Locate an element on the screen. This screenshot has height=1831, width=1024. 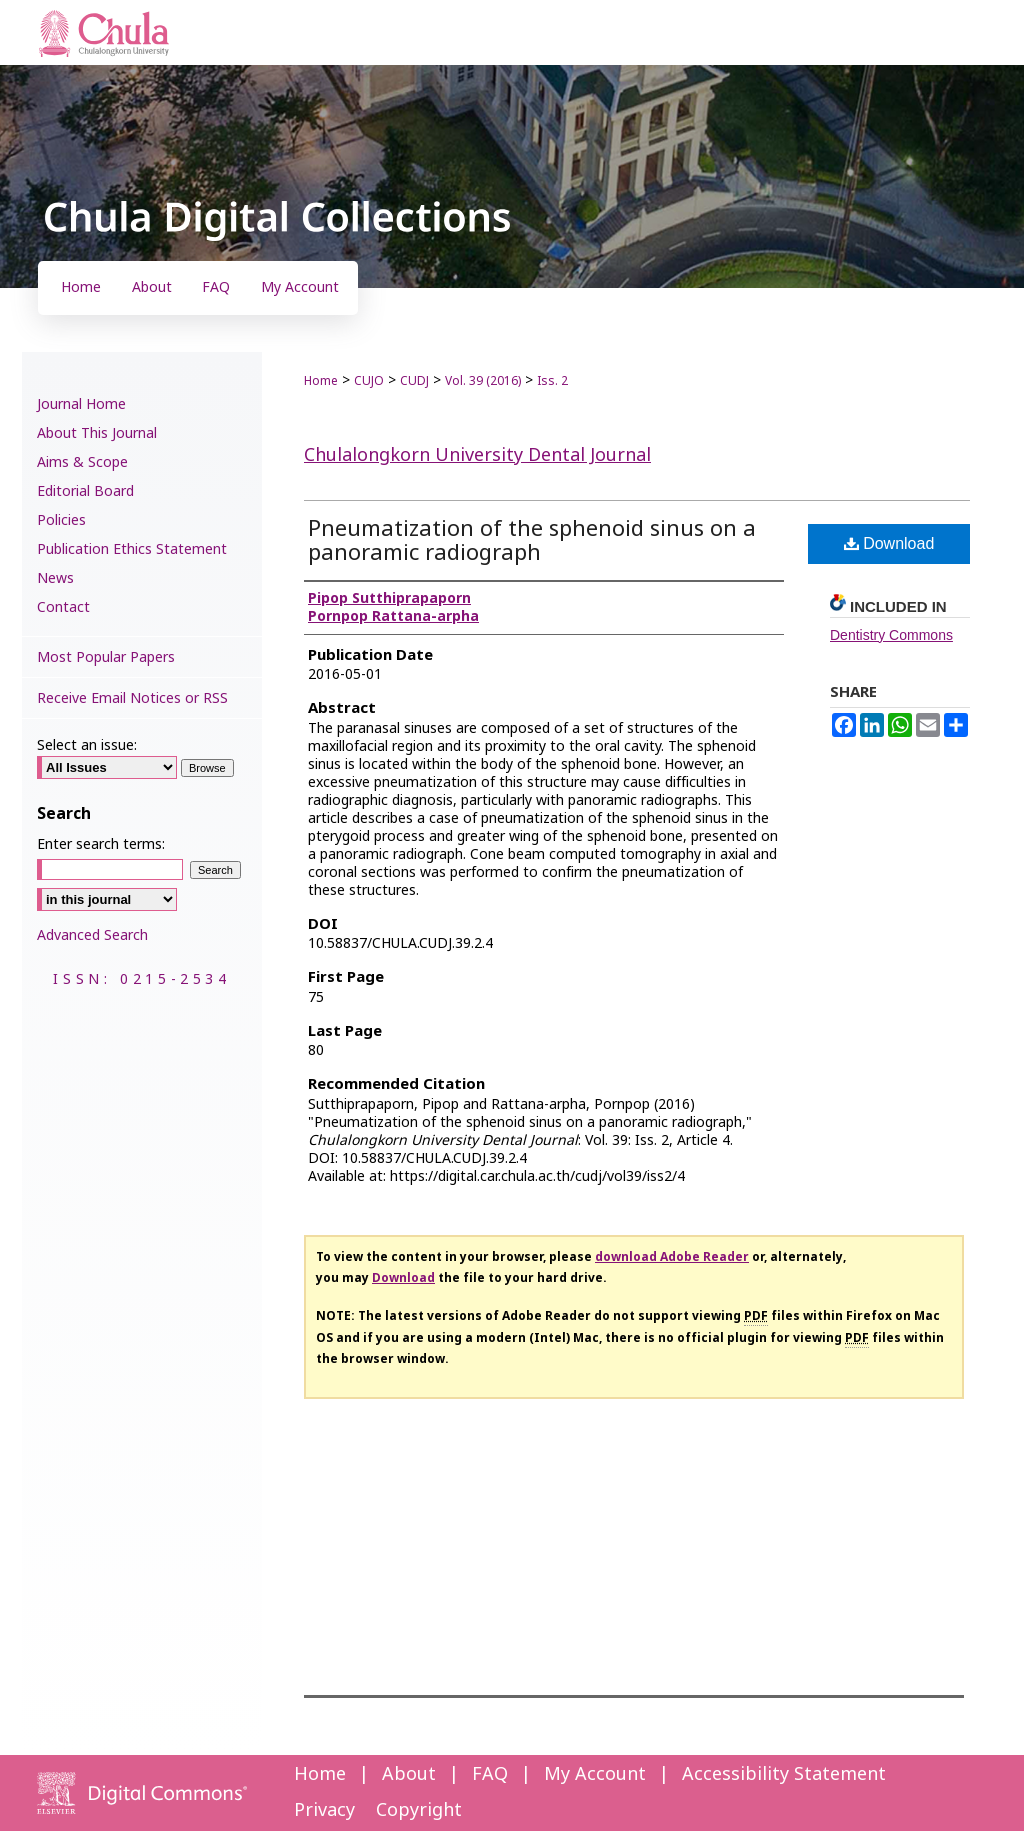
Enter search terms: is located at coordinates (101, 844).